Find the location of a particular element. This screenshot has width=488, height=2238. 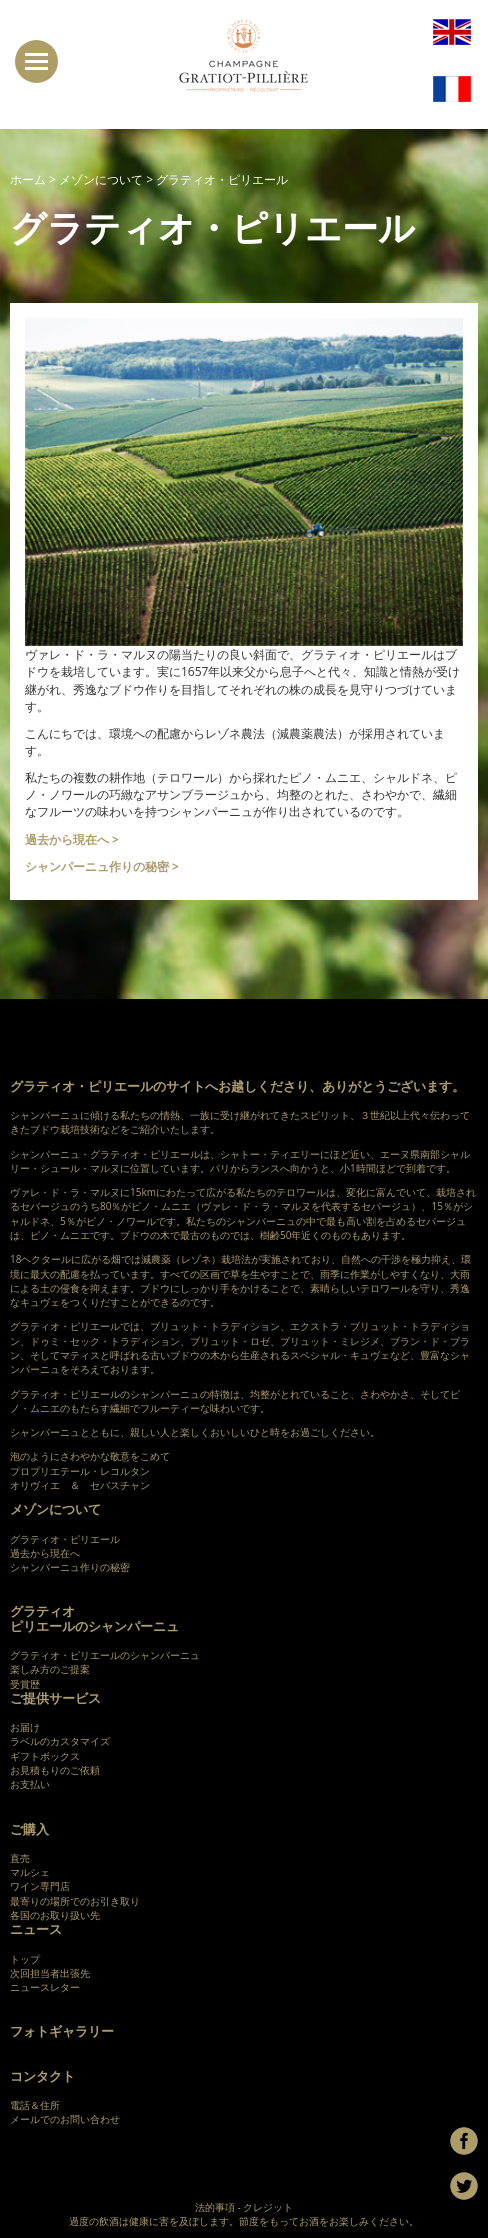

最寄りの場所でのお引き取り is located at coordinates (75, 1901).